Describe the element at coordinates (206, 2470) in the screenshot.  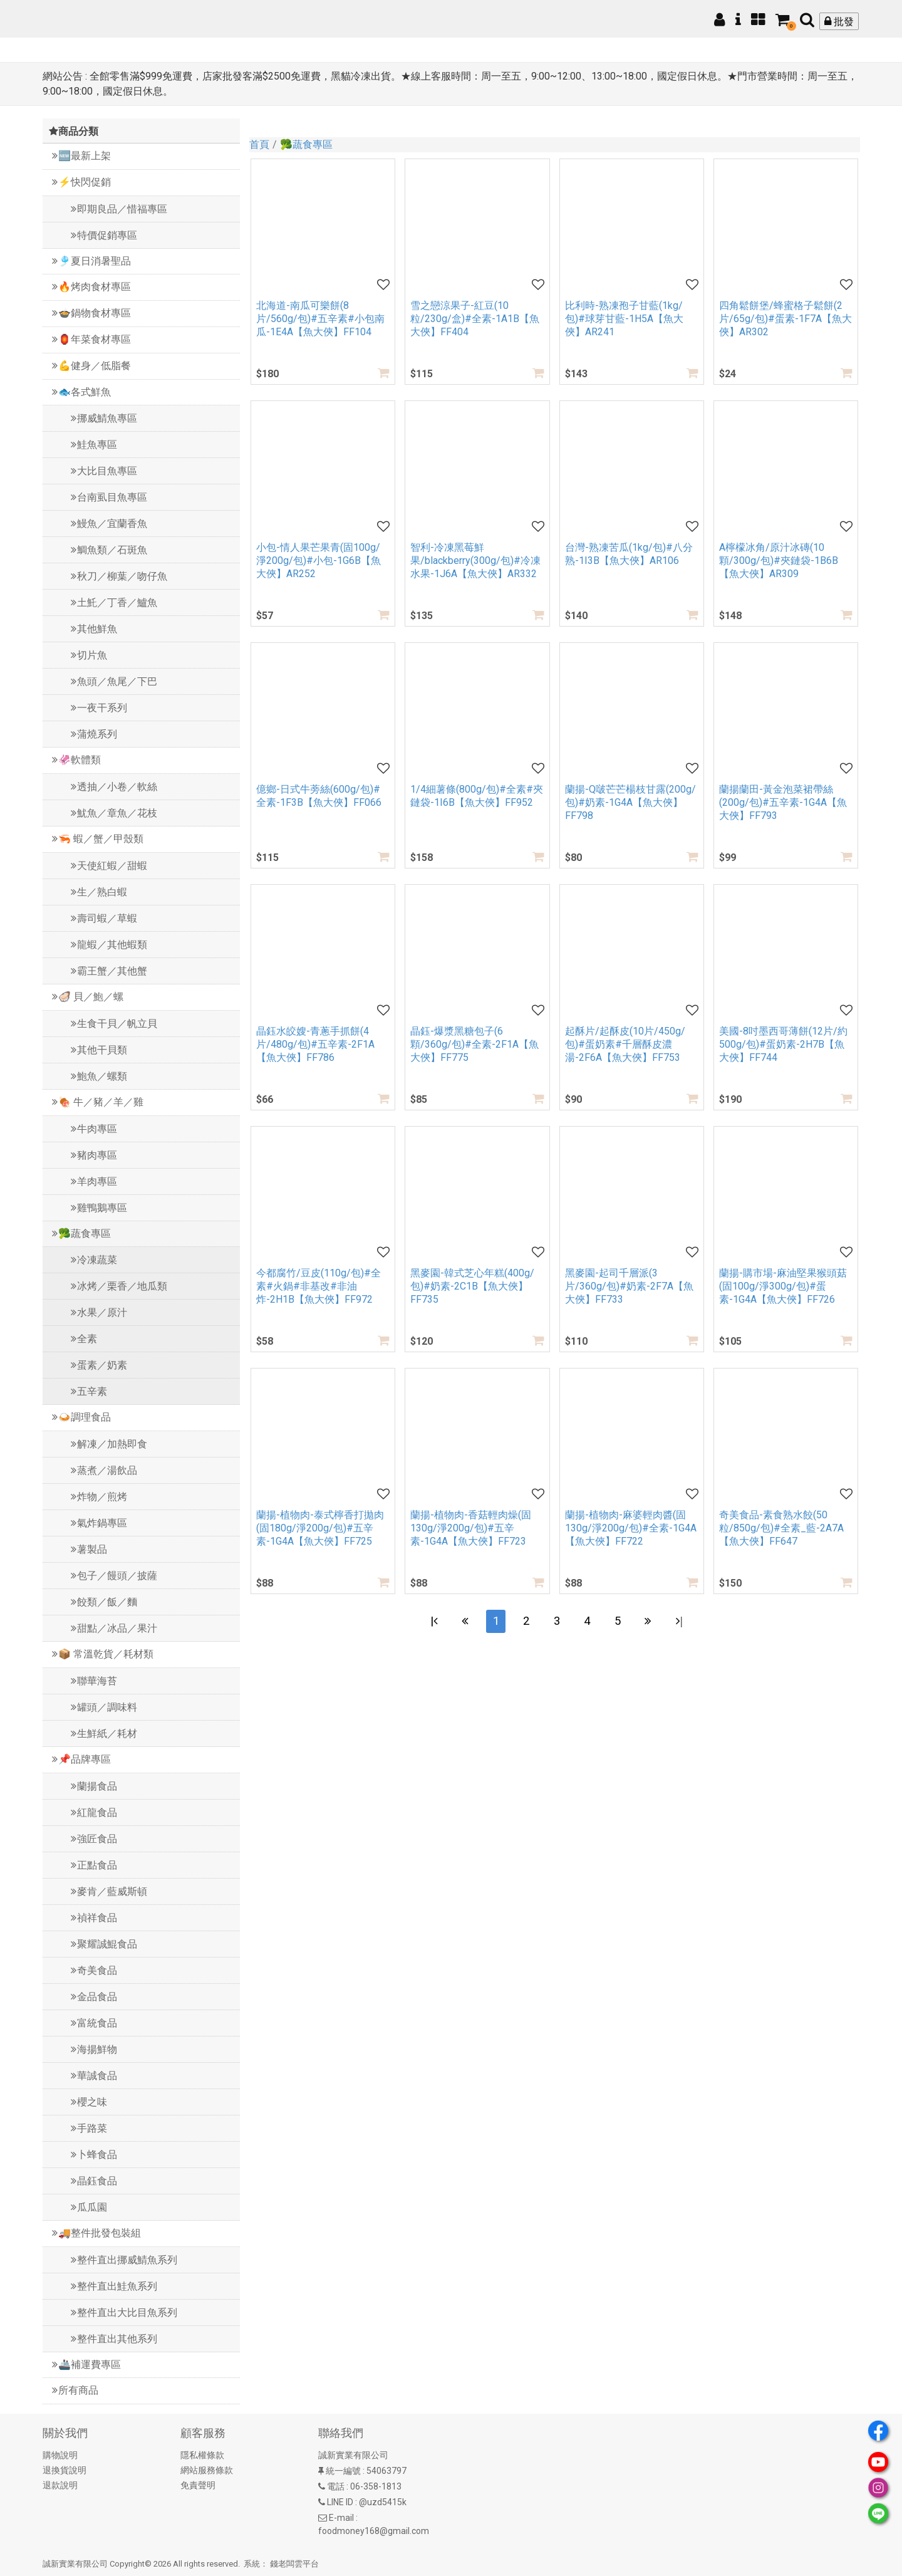
I see `網站服務條款` at that location.